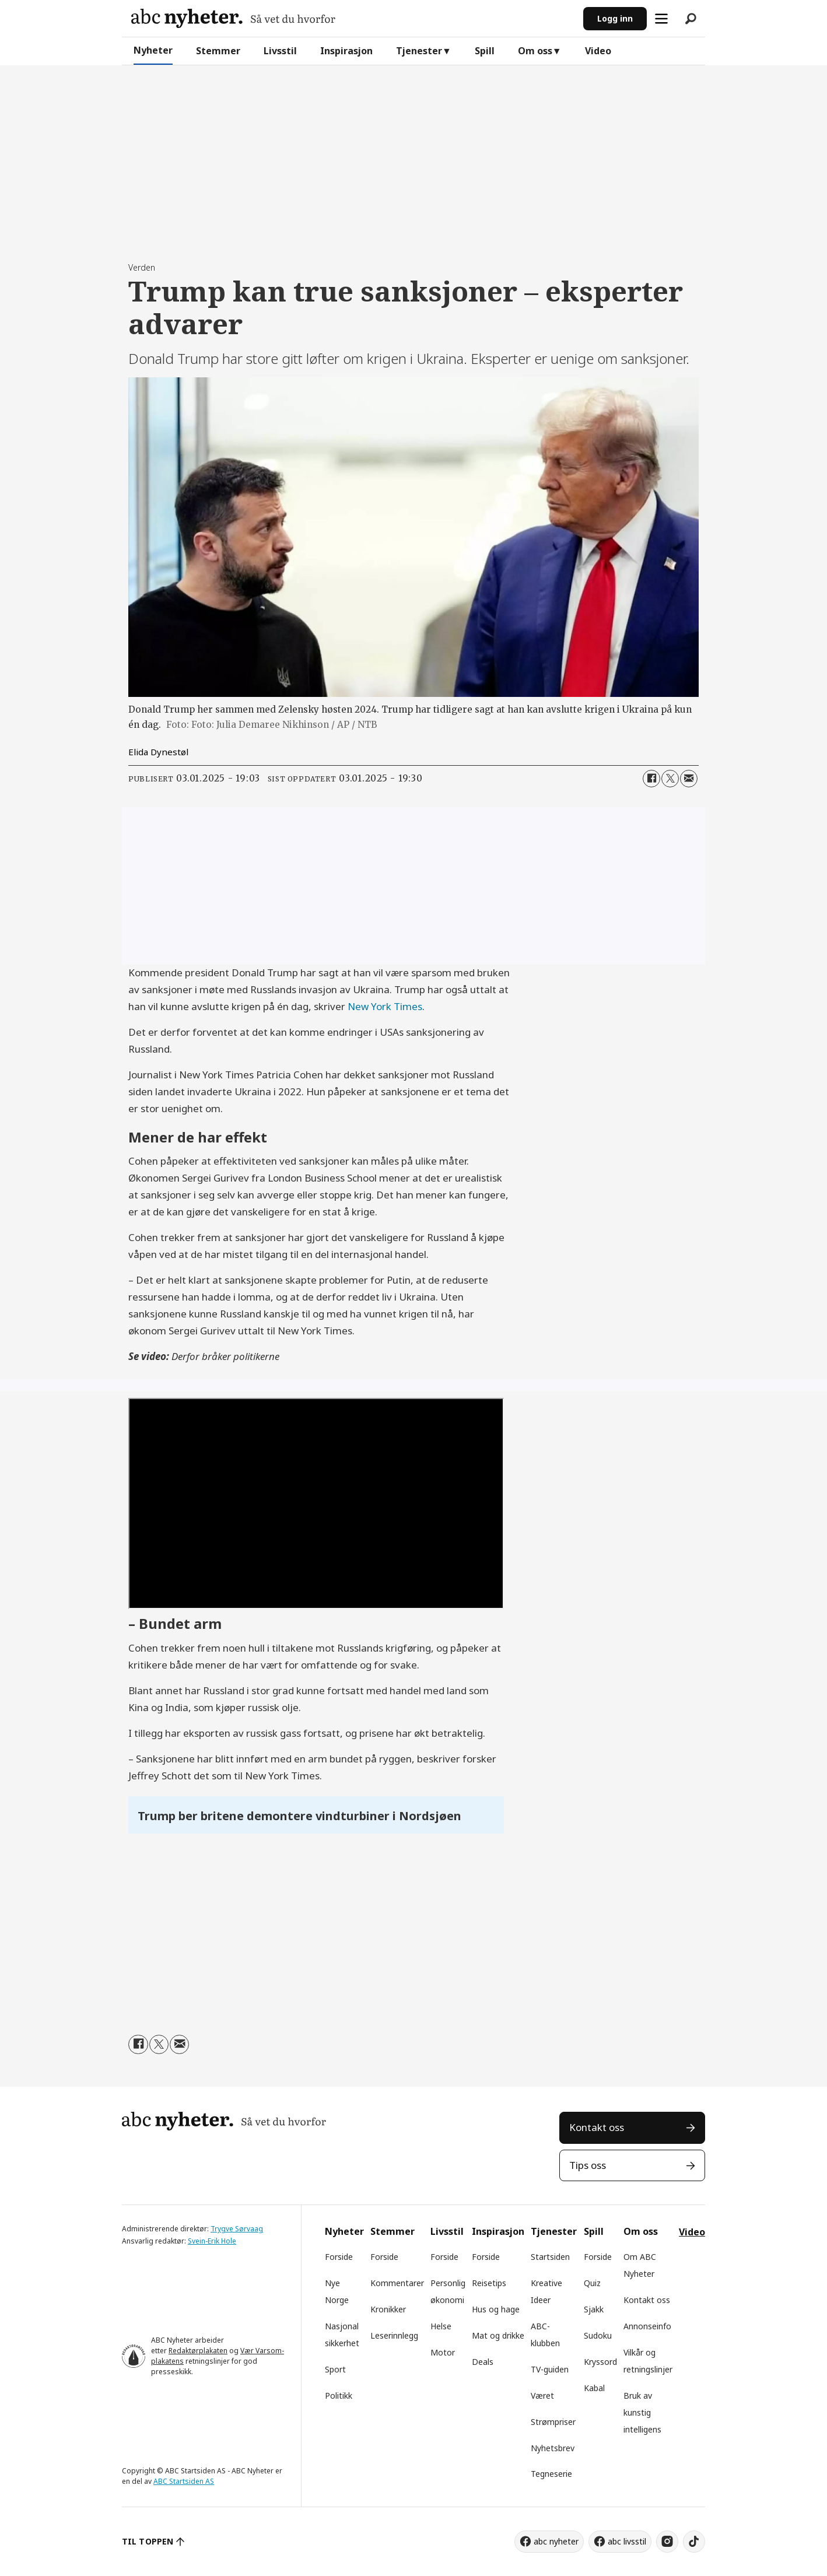  What do you see at coordinates (592, 2282) in the screenshot?
I see `Quiz` at bounding box center [592, 2282].